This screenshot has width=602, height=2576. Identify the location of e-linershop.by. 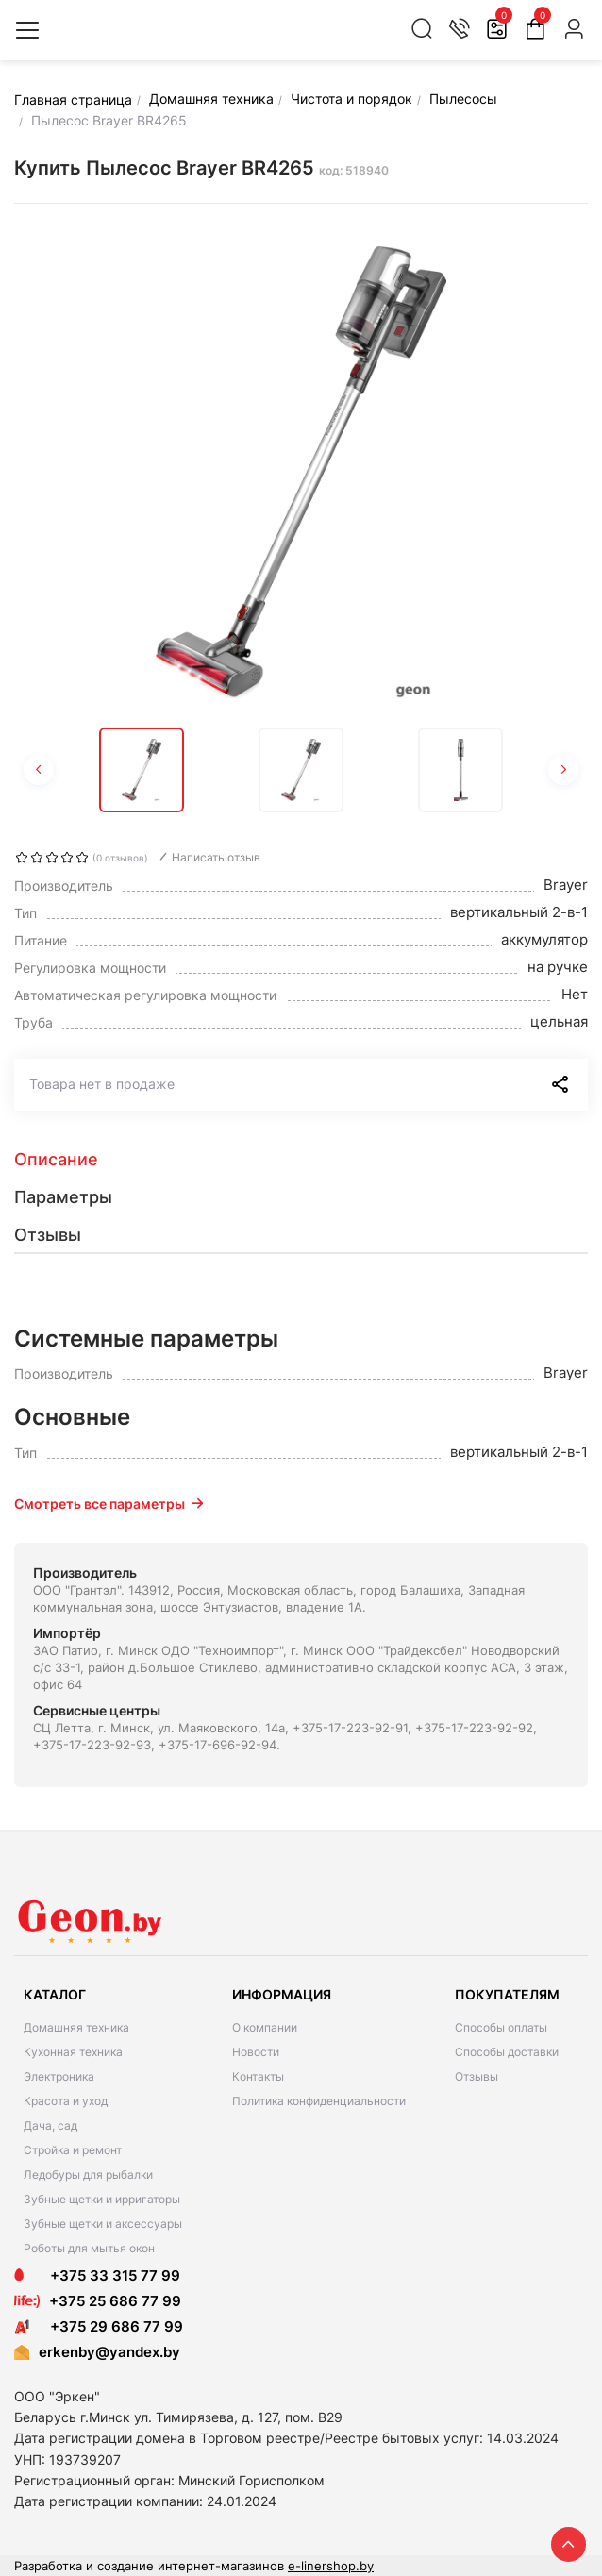
(331, 2565).